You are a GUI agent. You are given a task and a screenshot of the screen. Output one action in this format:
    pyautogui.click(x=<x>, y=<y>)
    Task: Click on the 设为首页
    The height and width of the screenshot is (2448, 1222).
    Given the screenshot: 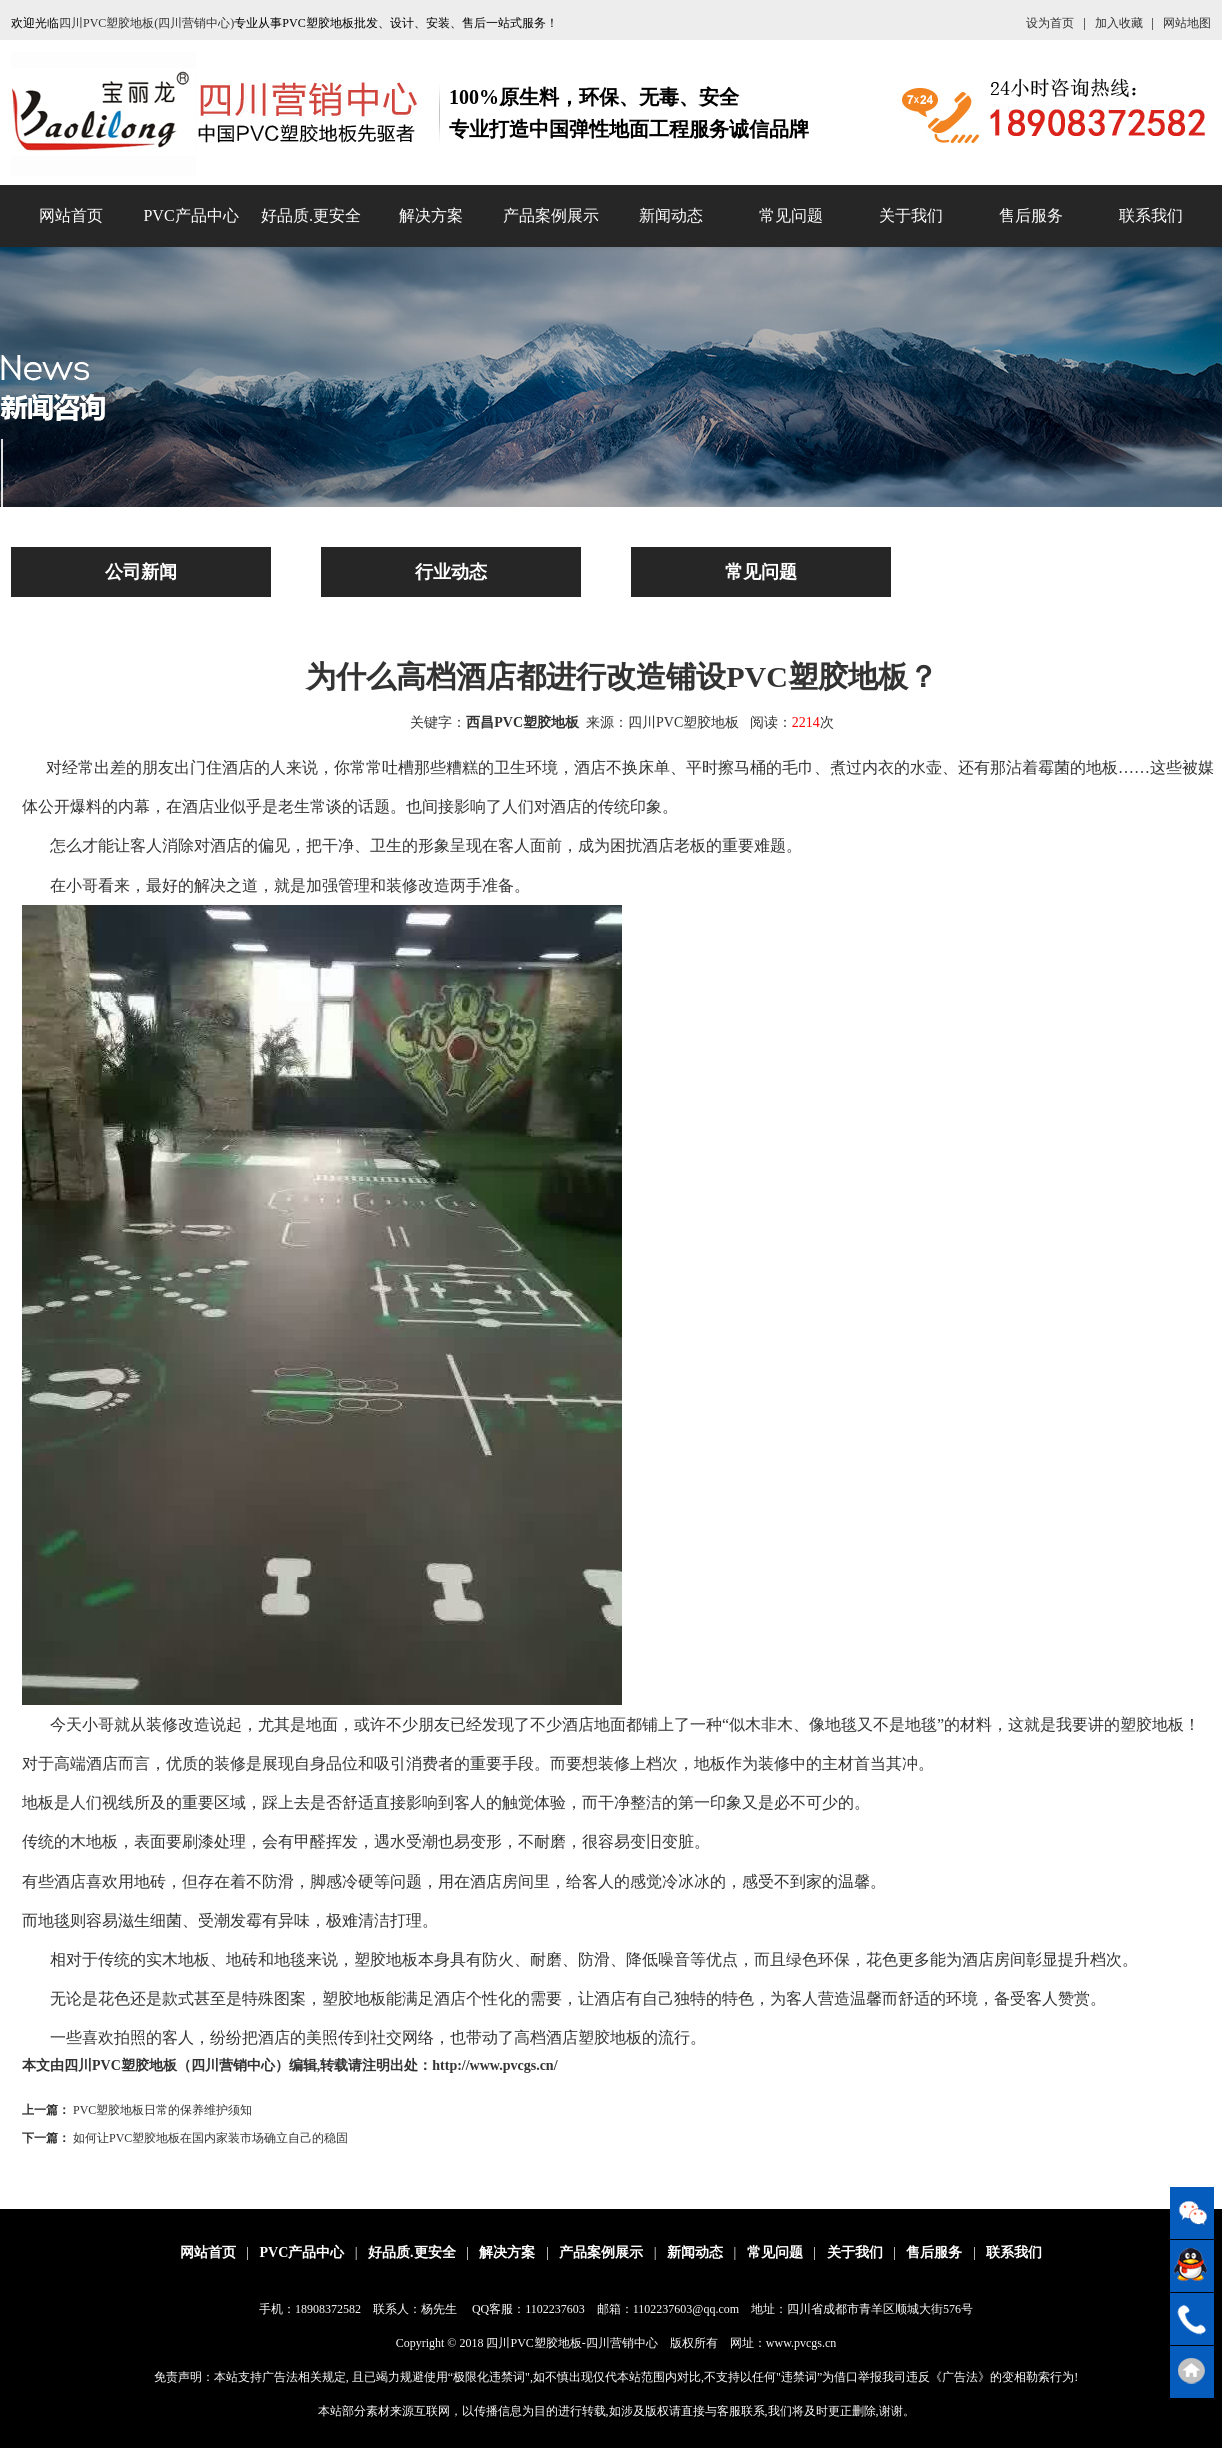 What is the action you would take?
    pyautogui.click(x=1050, y=23)
    